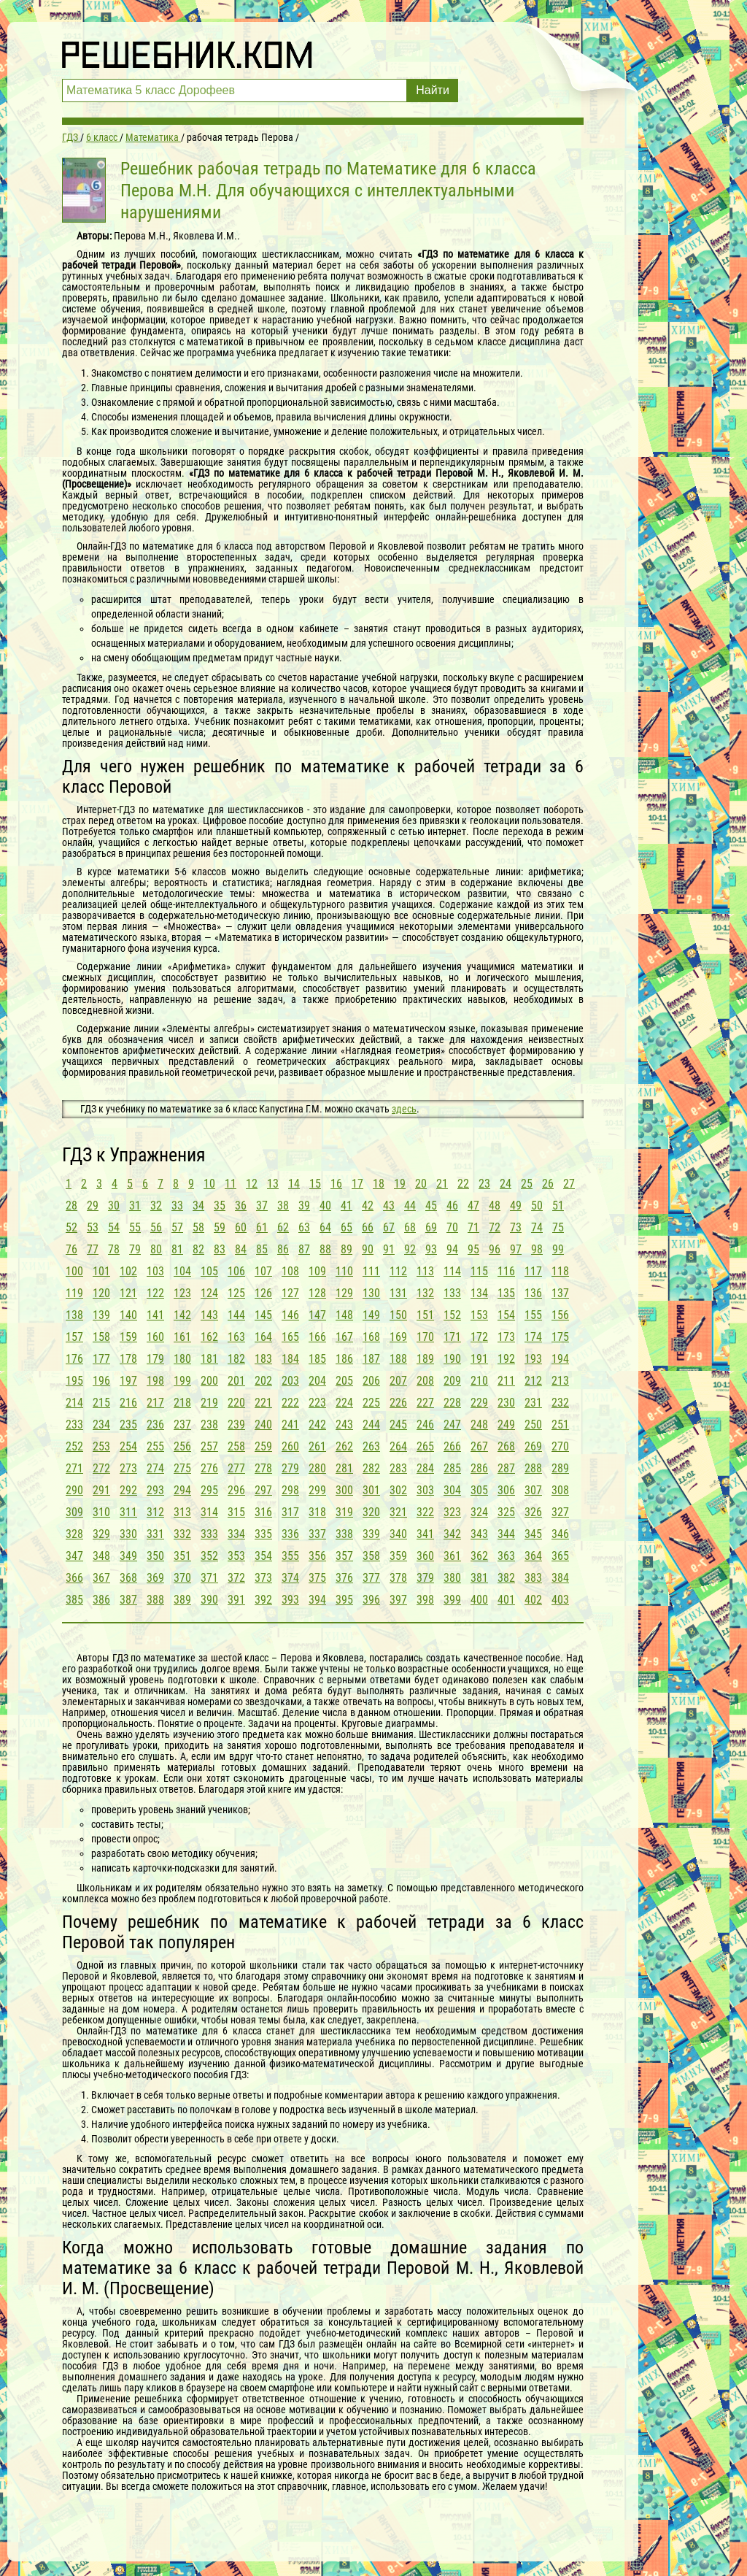 The height and width of the screenshot is (2576, 747). I want to click on 40, so click(325, 1205).